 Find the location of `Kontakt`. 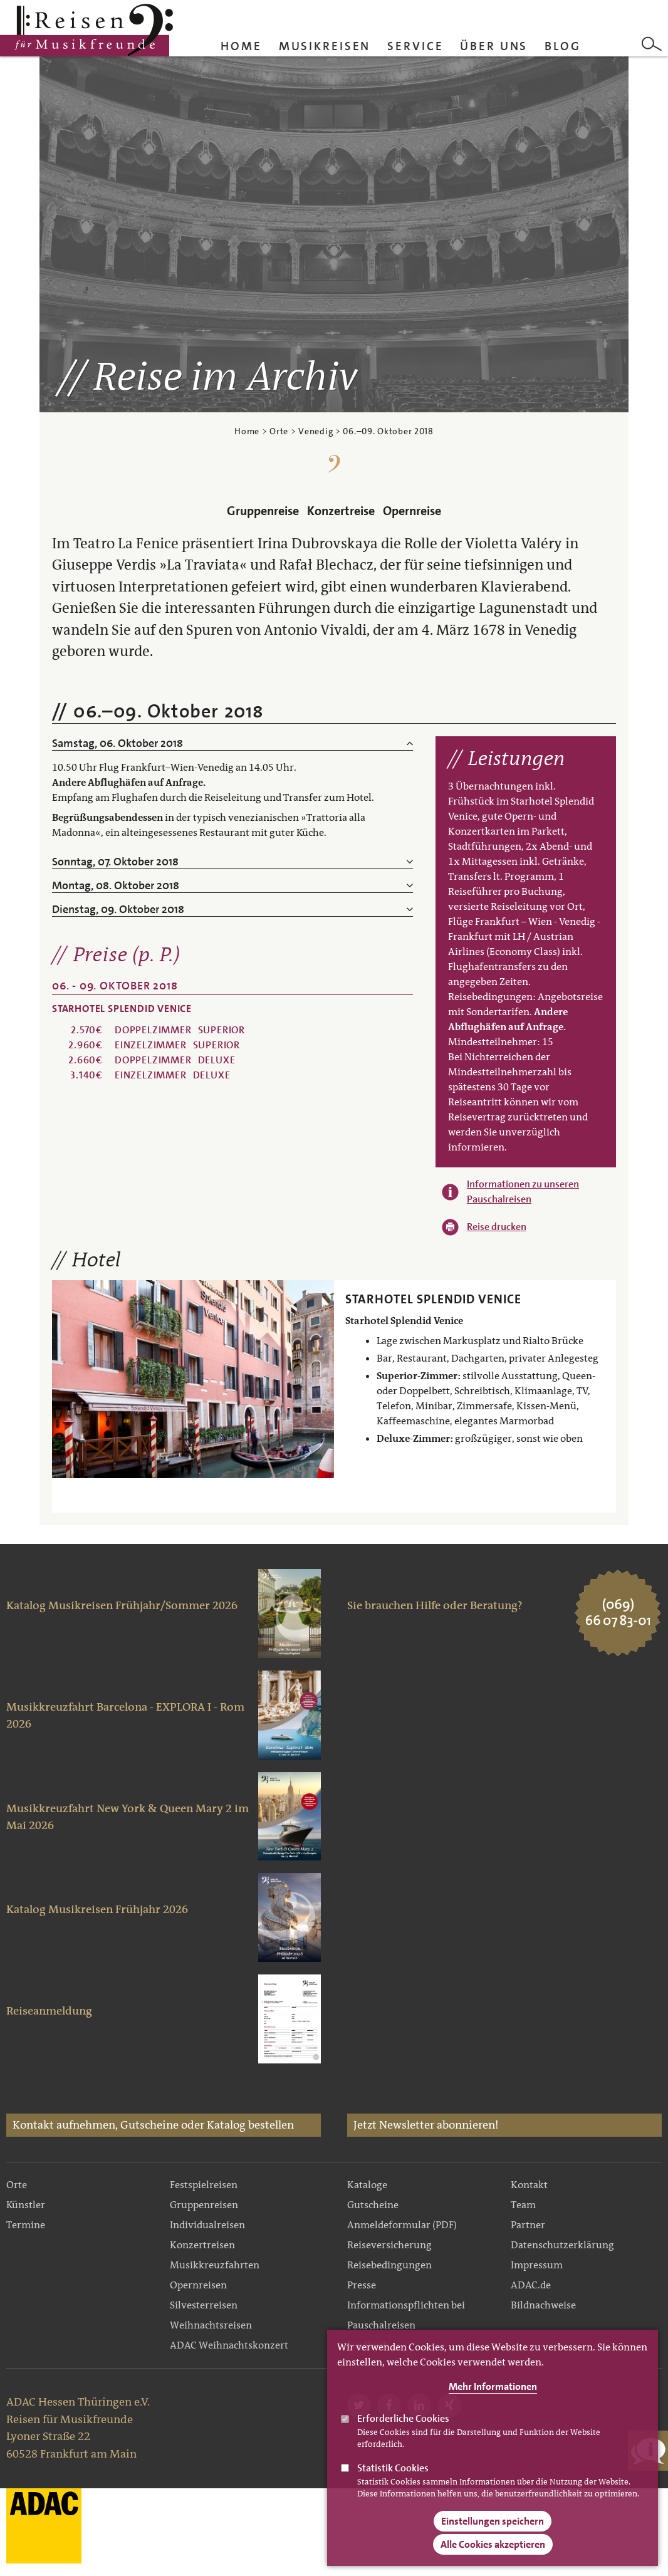

Kontakt is located at coordinates (529, 2184).